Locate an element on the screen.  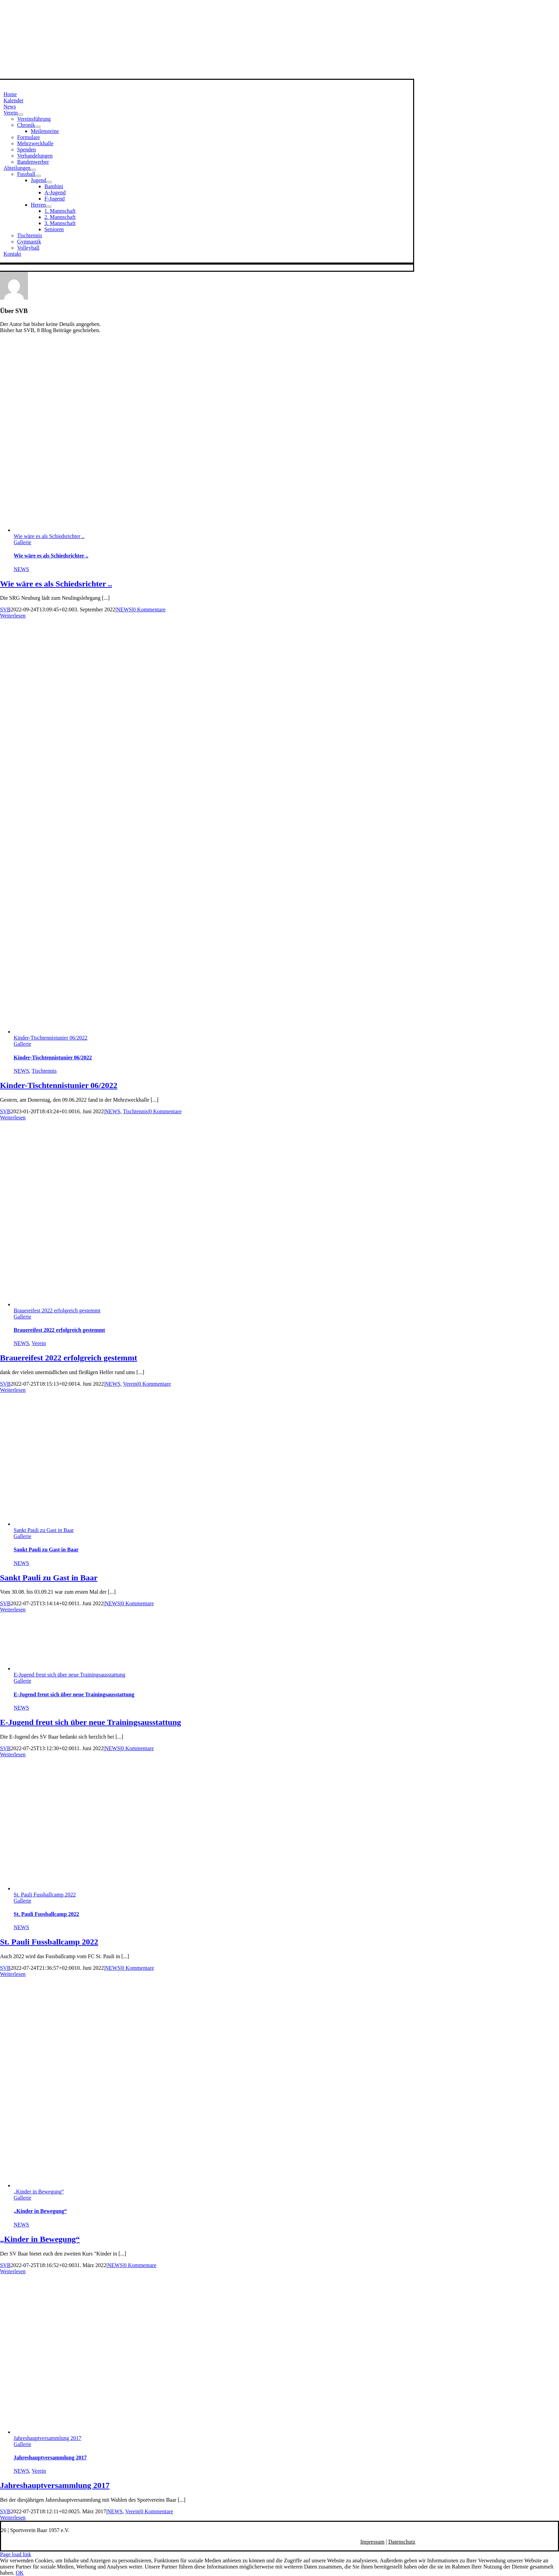
Weiterlesen [More on St. Pauli Fussballcamp 2022] is located at coordinates (13, 1974).